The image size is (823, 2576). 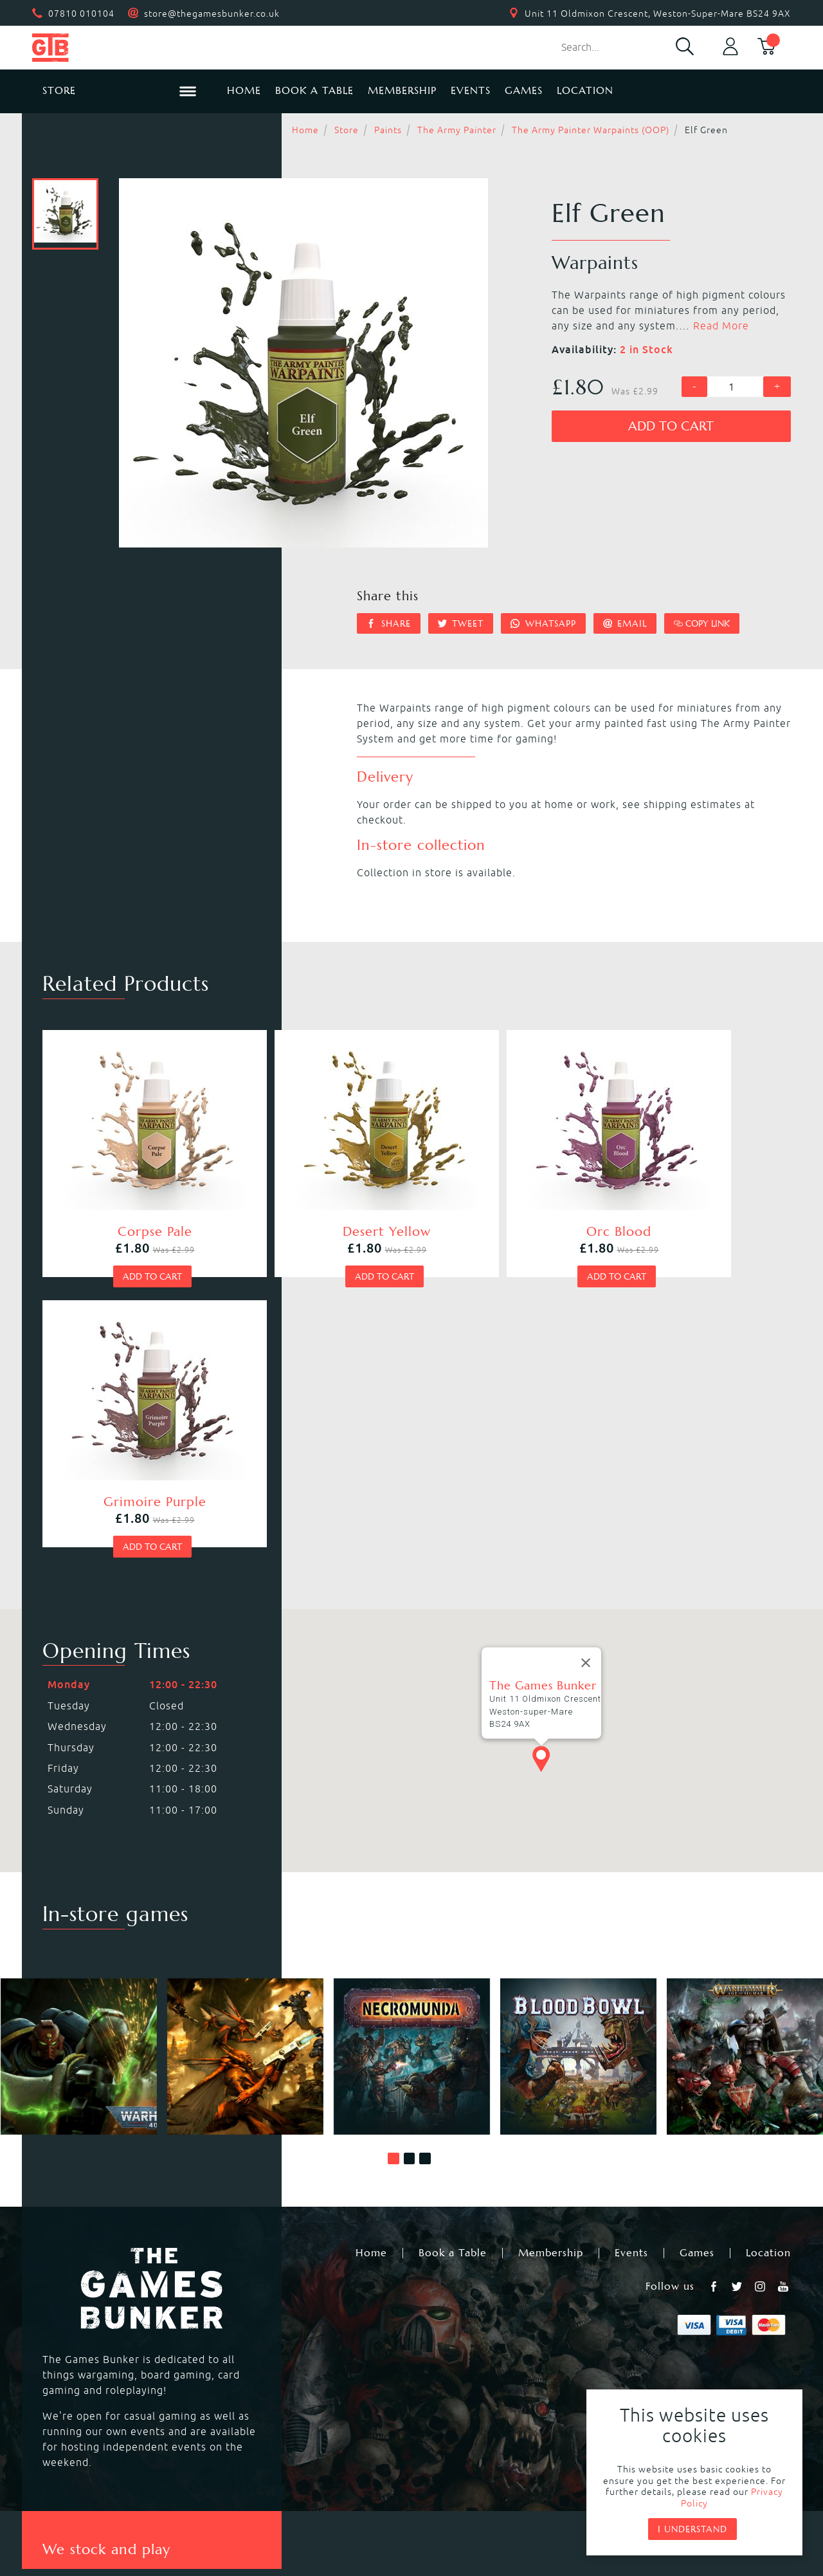 I want to click on Black Powder, so click(x=446, y=2381).